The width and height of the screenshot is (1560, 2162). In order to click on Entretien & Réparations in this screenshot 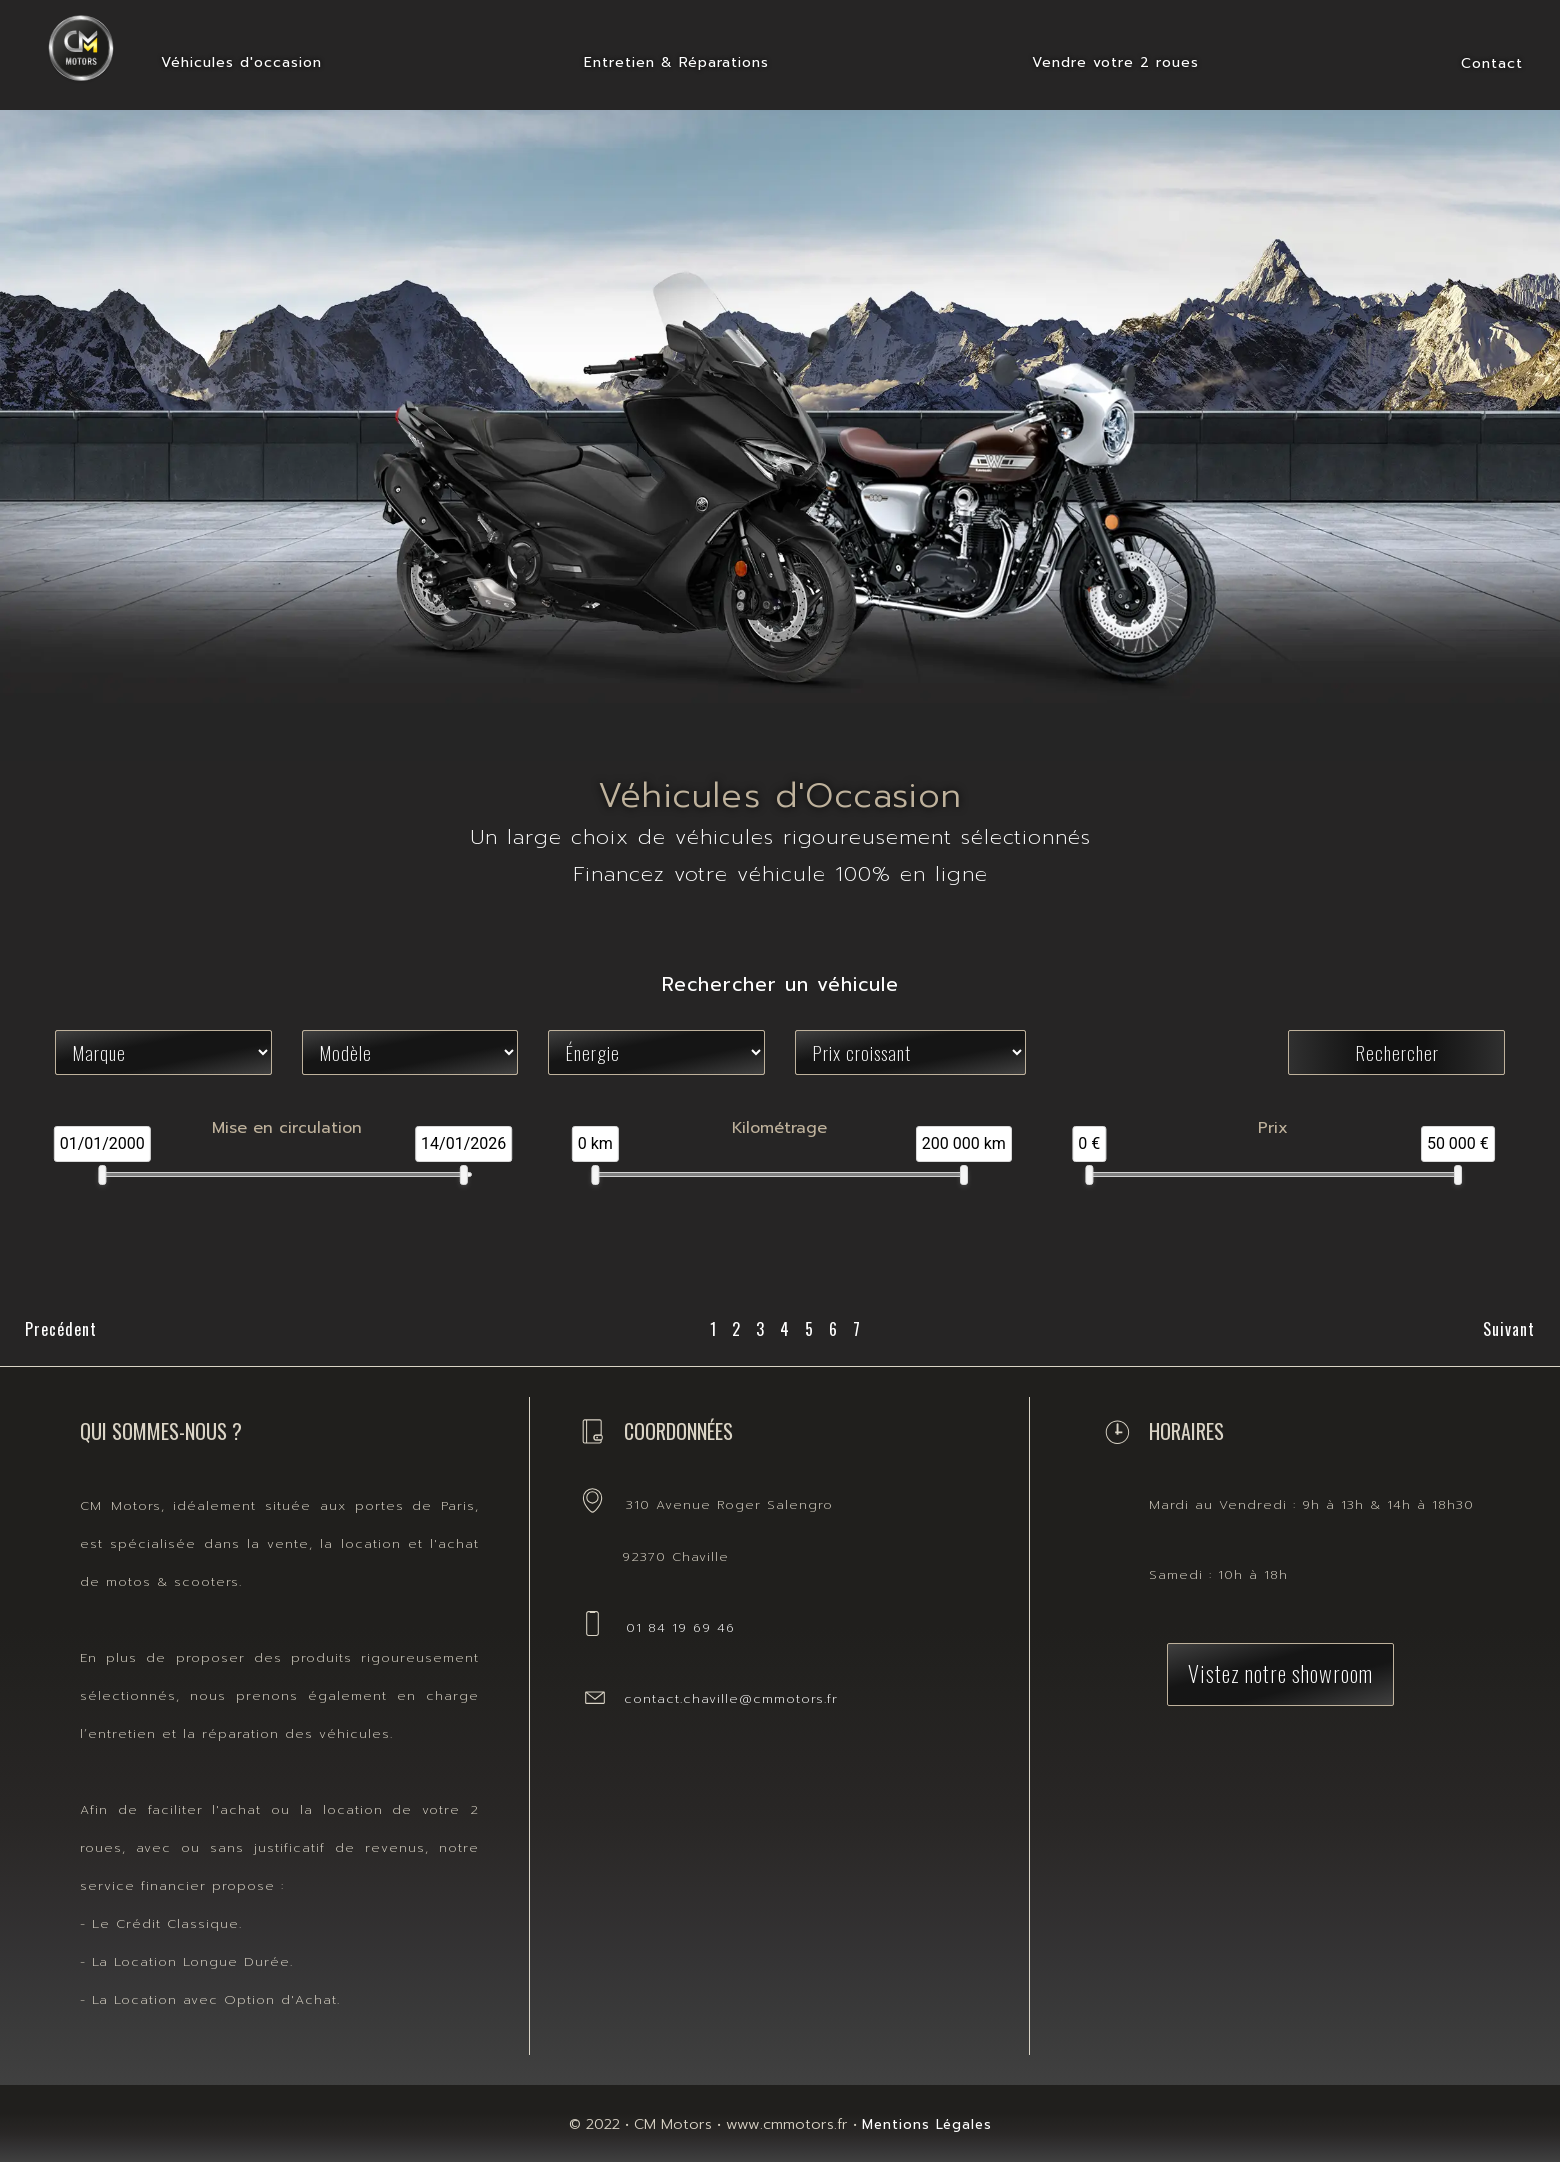, I will do `click(676, 62)`.